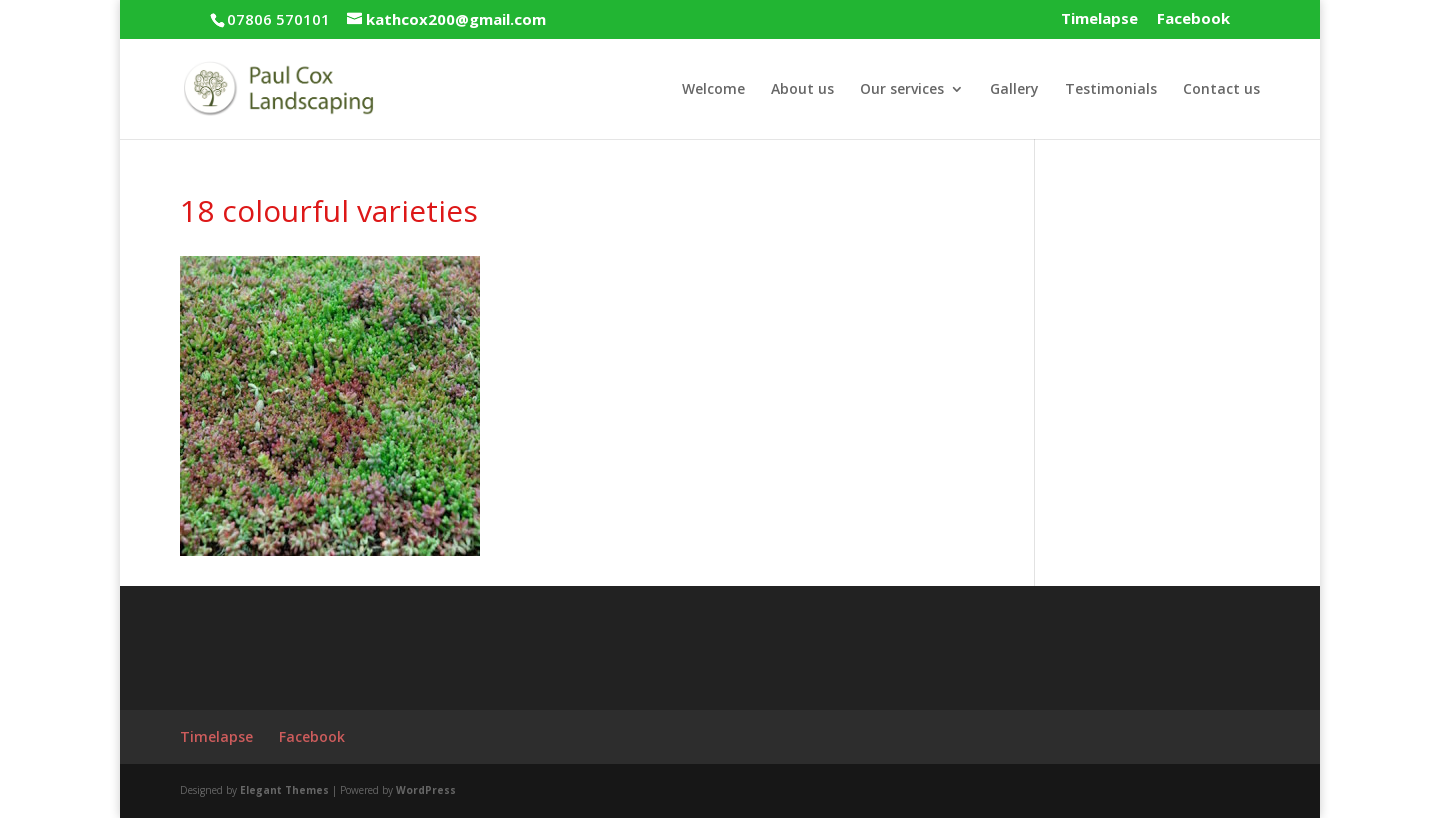 This screenshot has height=818, width=1440. Describe the element at coordinates (1014, 90) in the screenshot. I see `Gallery` at that location.